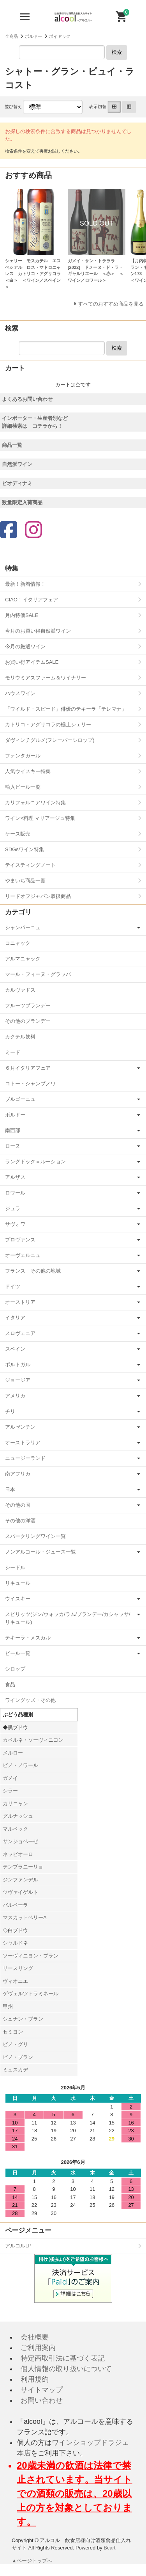 This screenshot has width=146, height=2576. Describe the element at coordinates (17, 943) in the screenshot. I see `コニャック` at that location.